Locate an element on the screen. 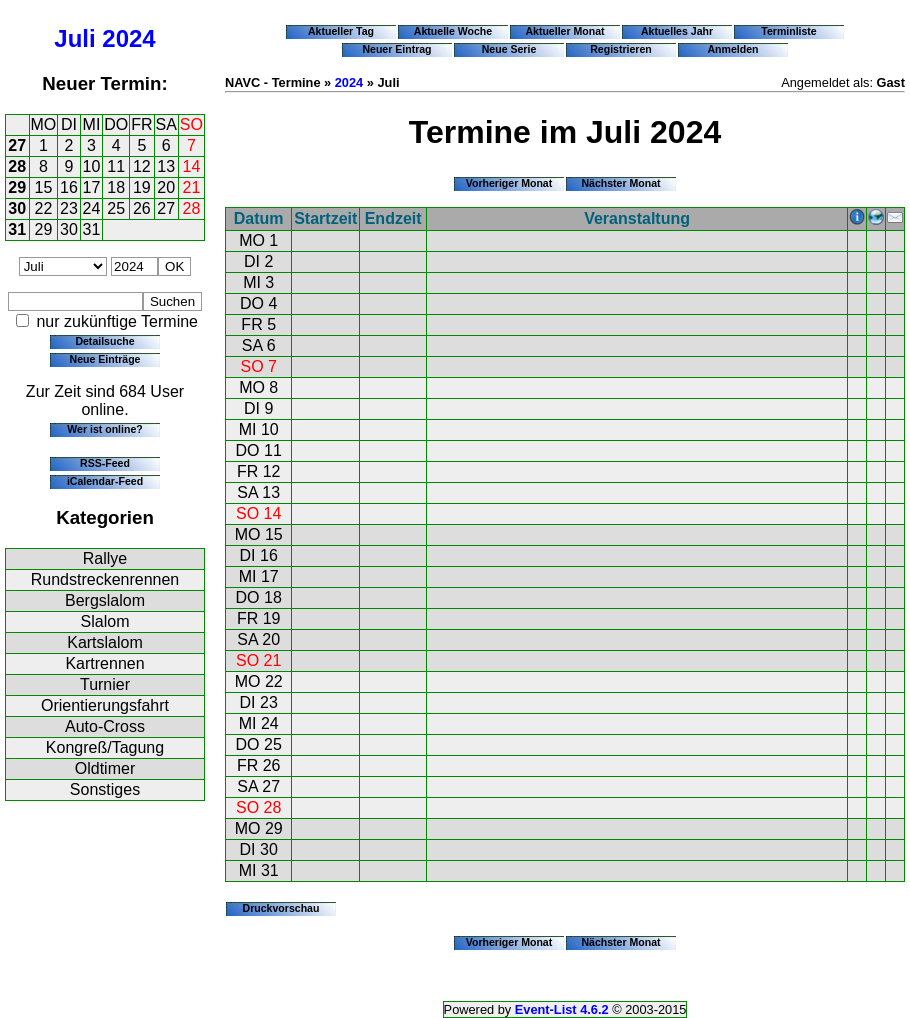 The height and width of the screenshot is (1018, 910). Auto-Cross is located at coordinates (105, 726).